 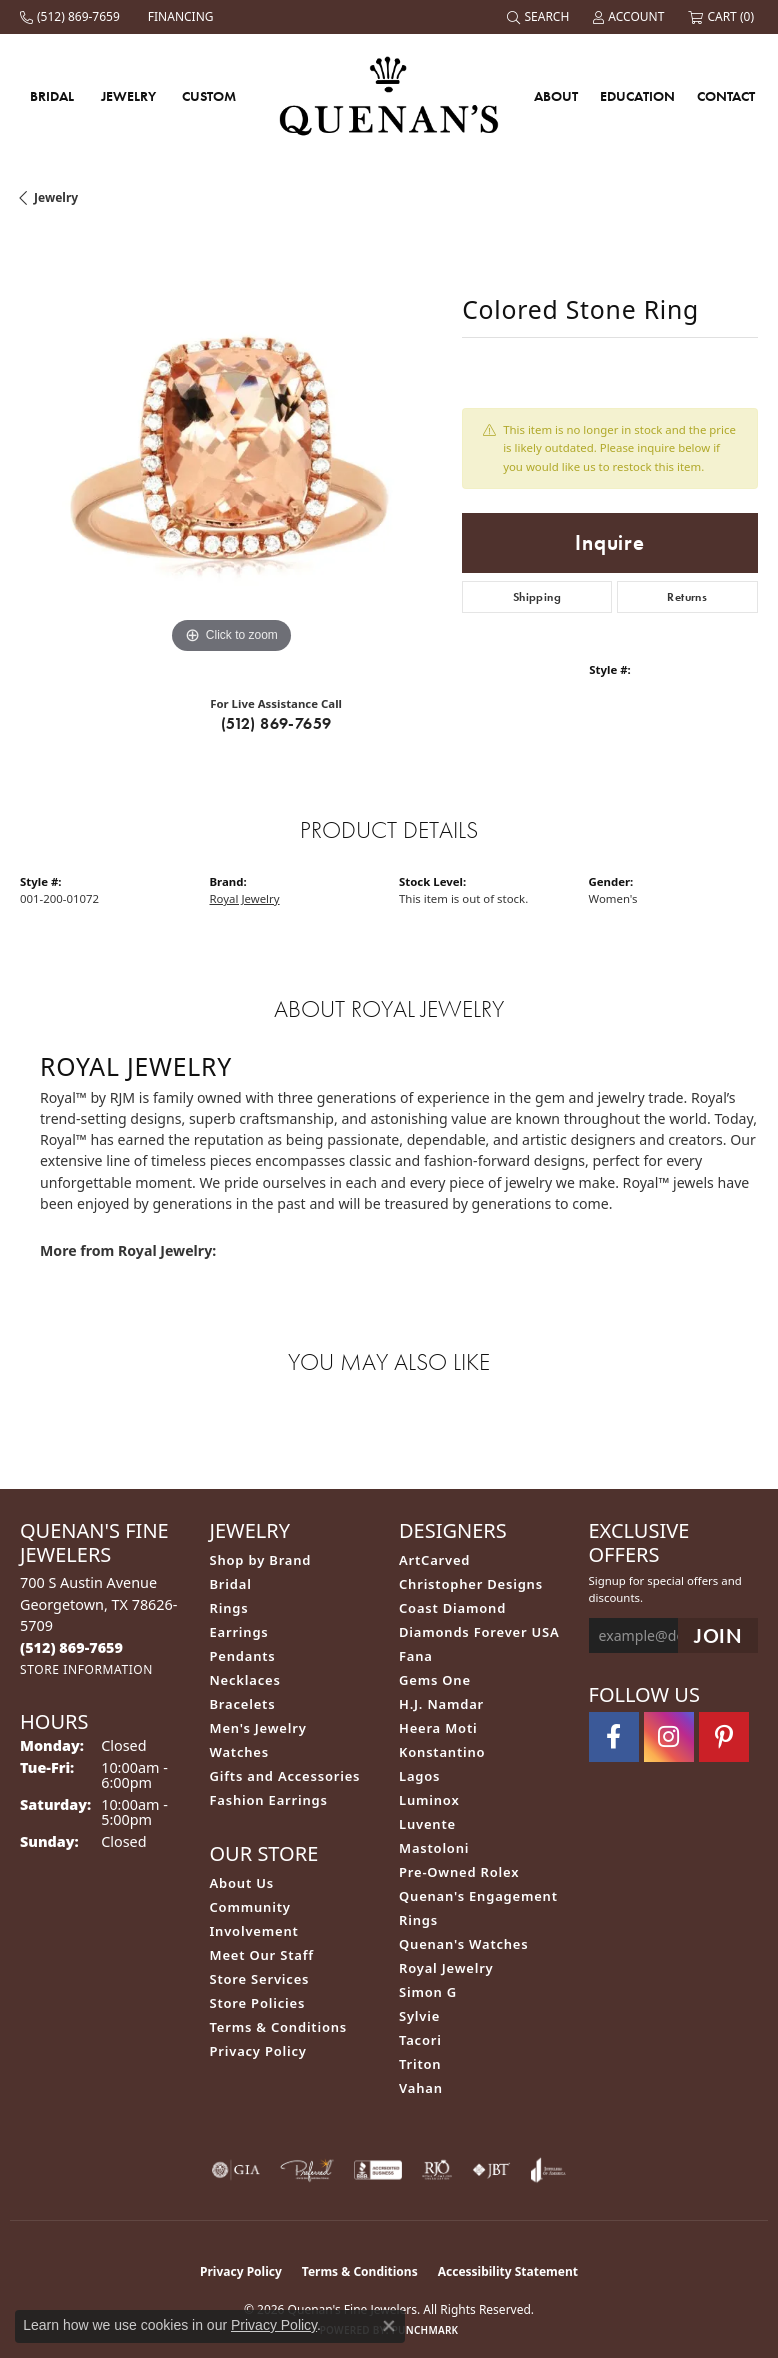 I want to click on Bridal, so click(x=52, y=96).